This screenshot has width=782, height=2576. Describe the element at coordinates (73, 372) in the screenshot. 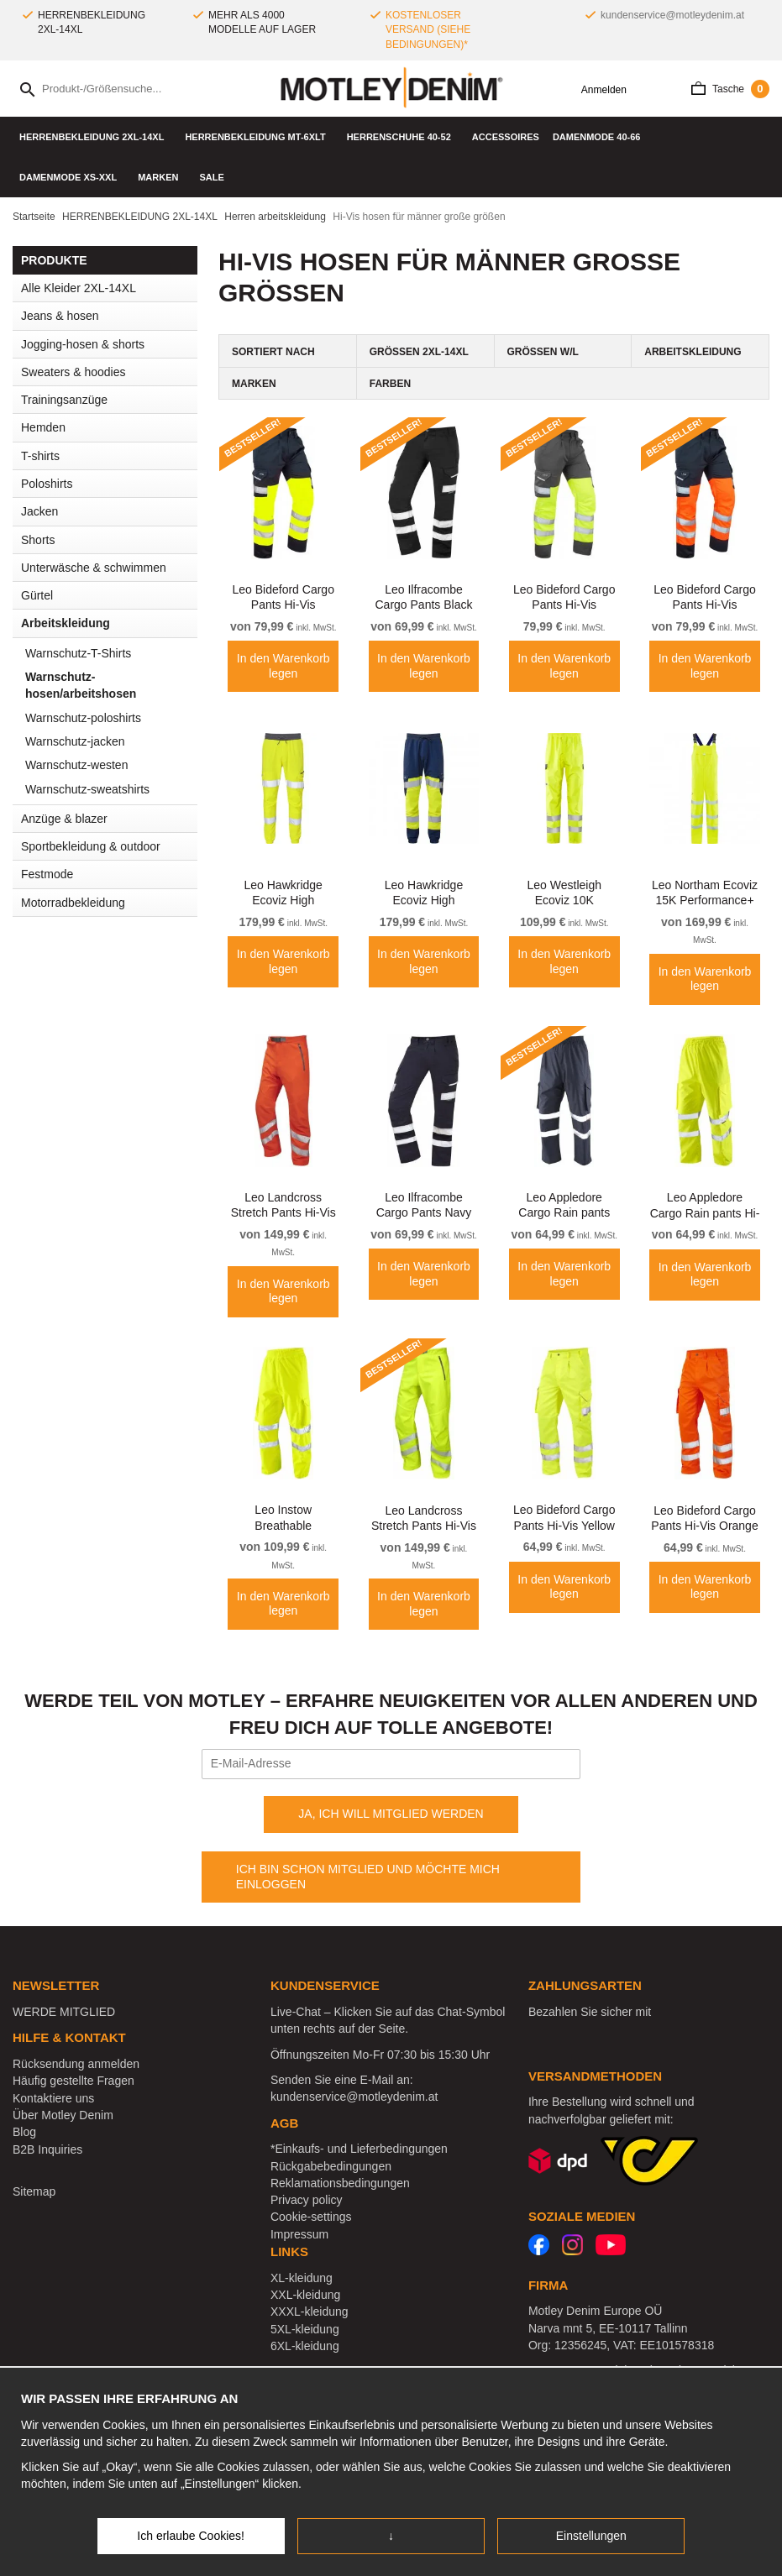

I see `Sweaters & hoodies` at that location.